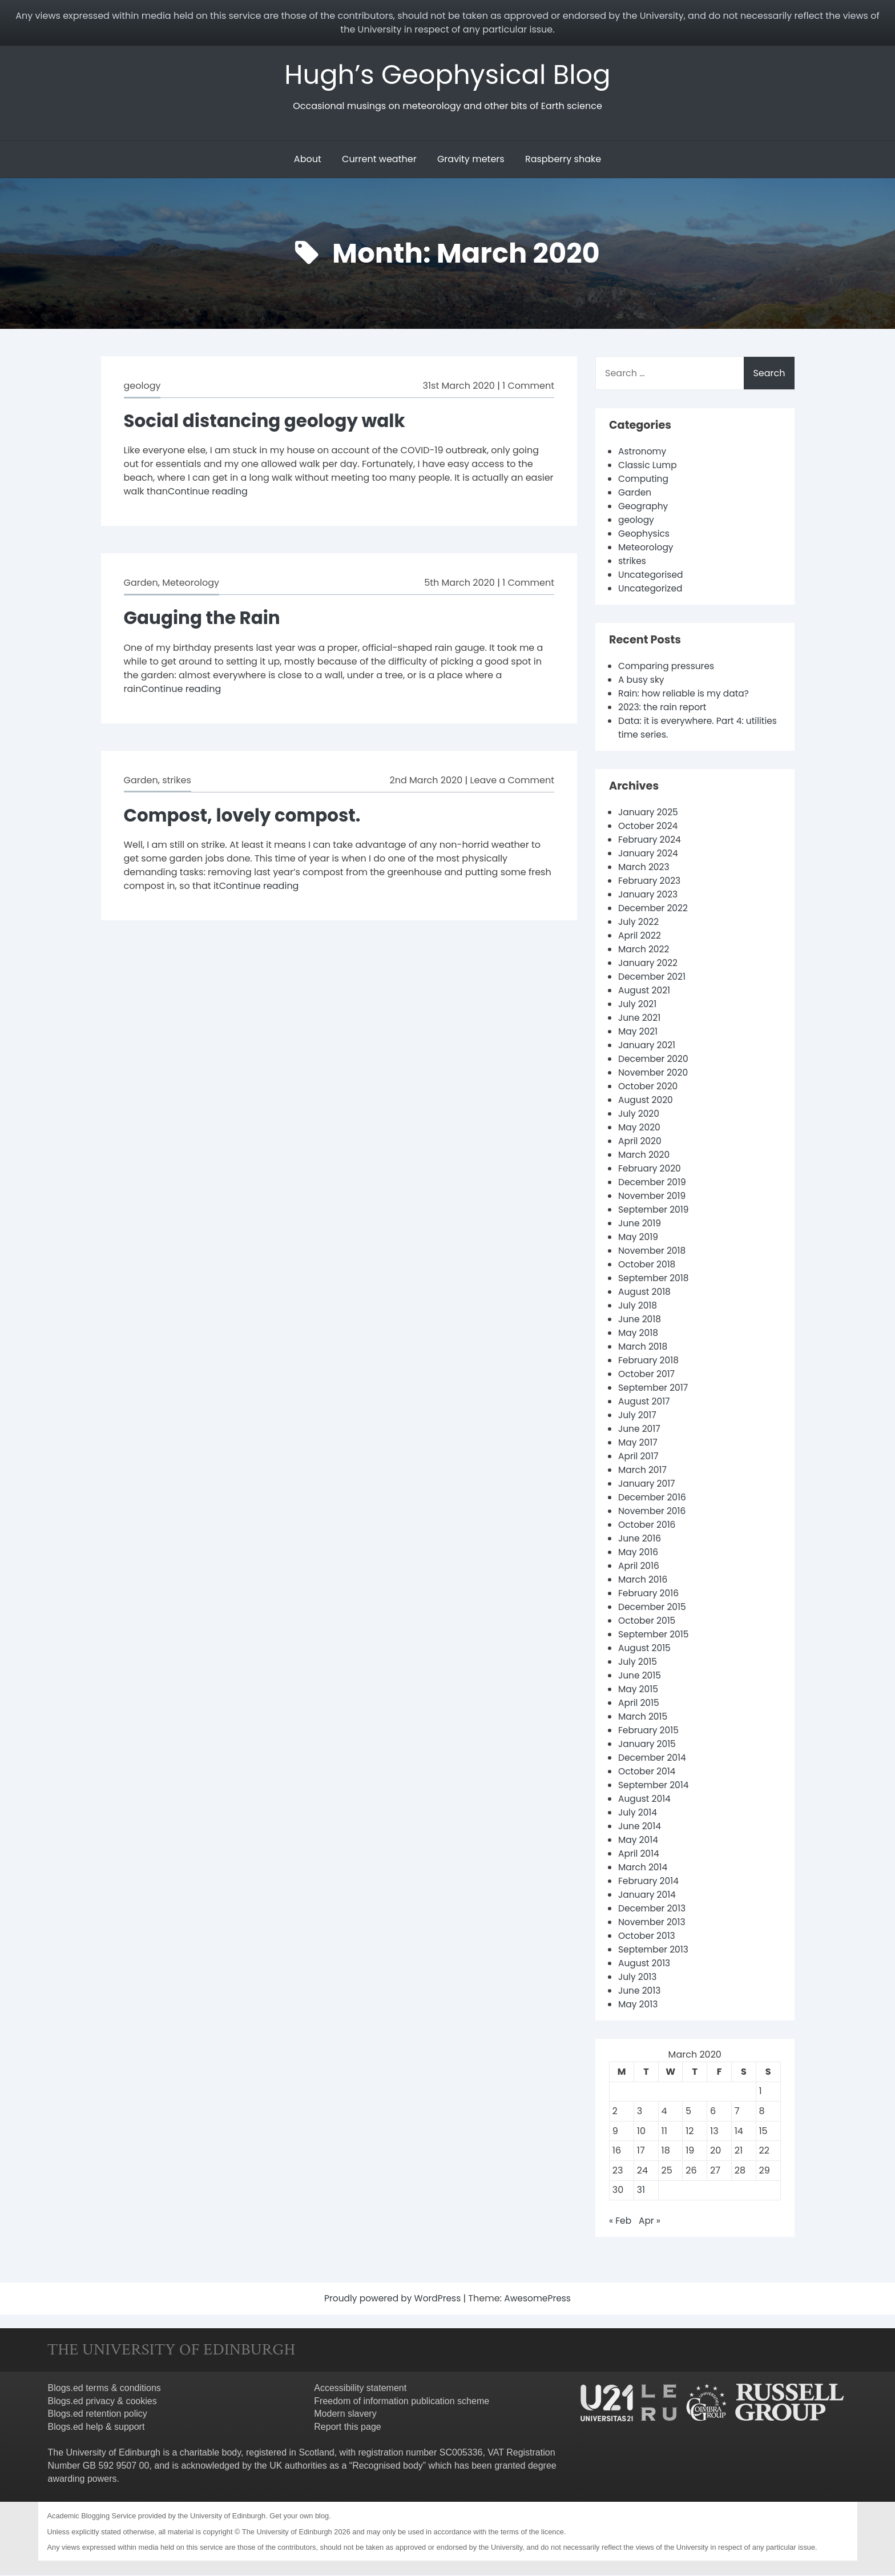 The image size is (895, 2576). What do you see at coordinates (649, 827) in the screenshot?
I see `October 2024` at bounding box center [649, 827].